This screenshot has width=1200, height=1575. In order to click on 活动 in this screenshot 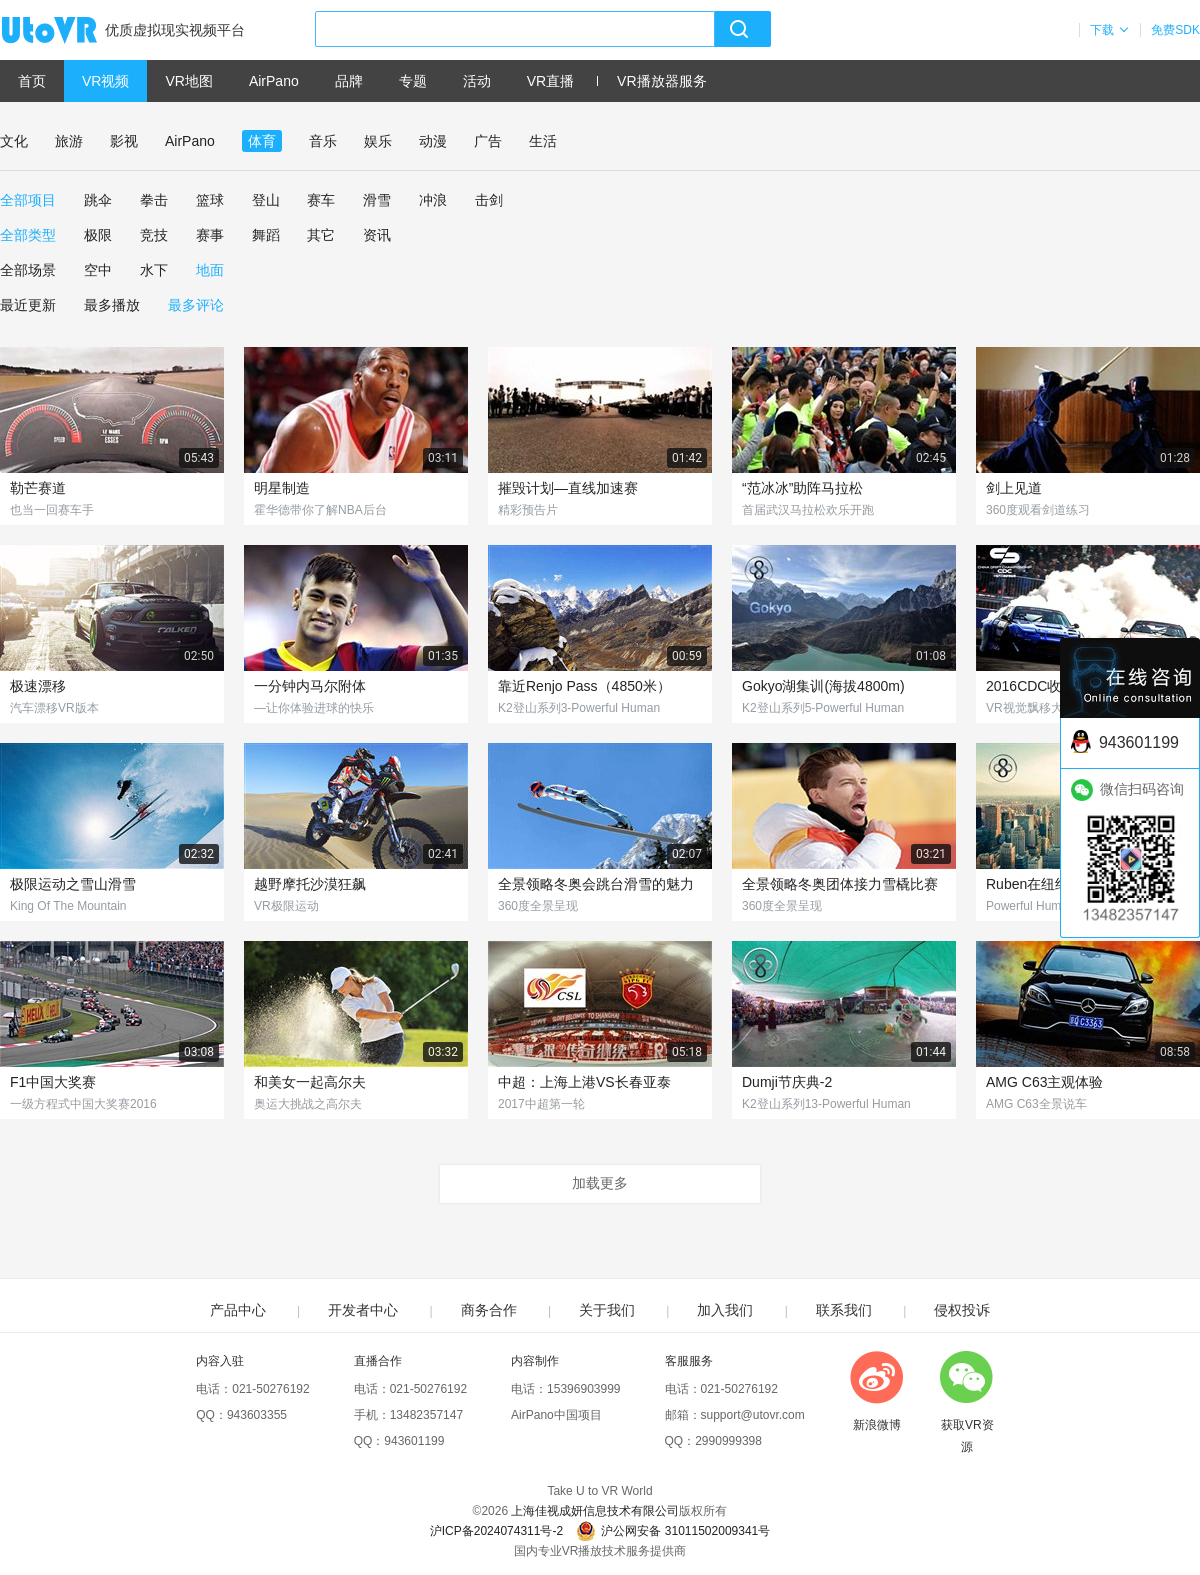, I will do `click(477, 81)`.